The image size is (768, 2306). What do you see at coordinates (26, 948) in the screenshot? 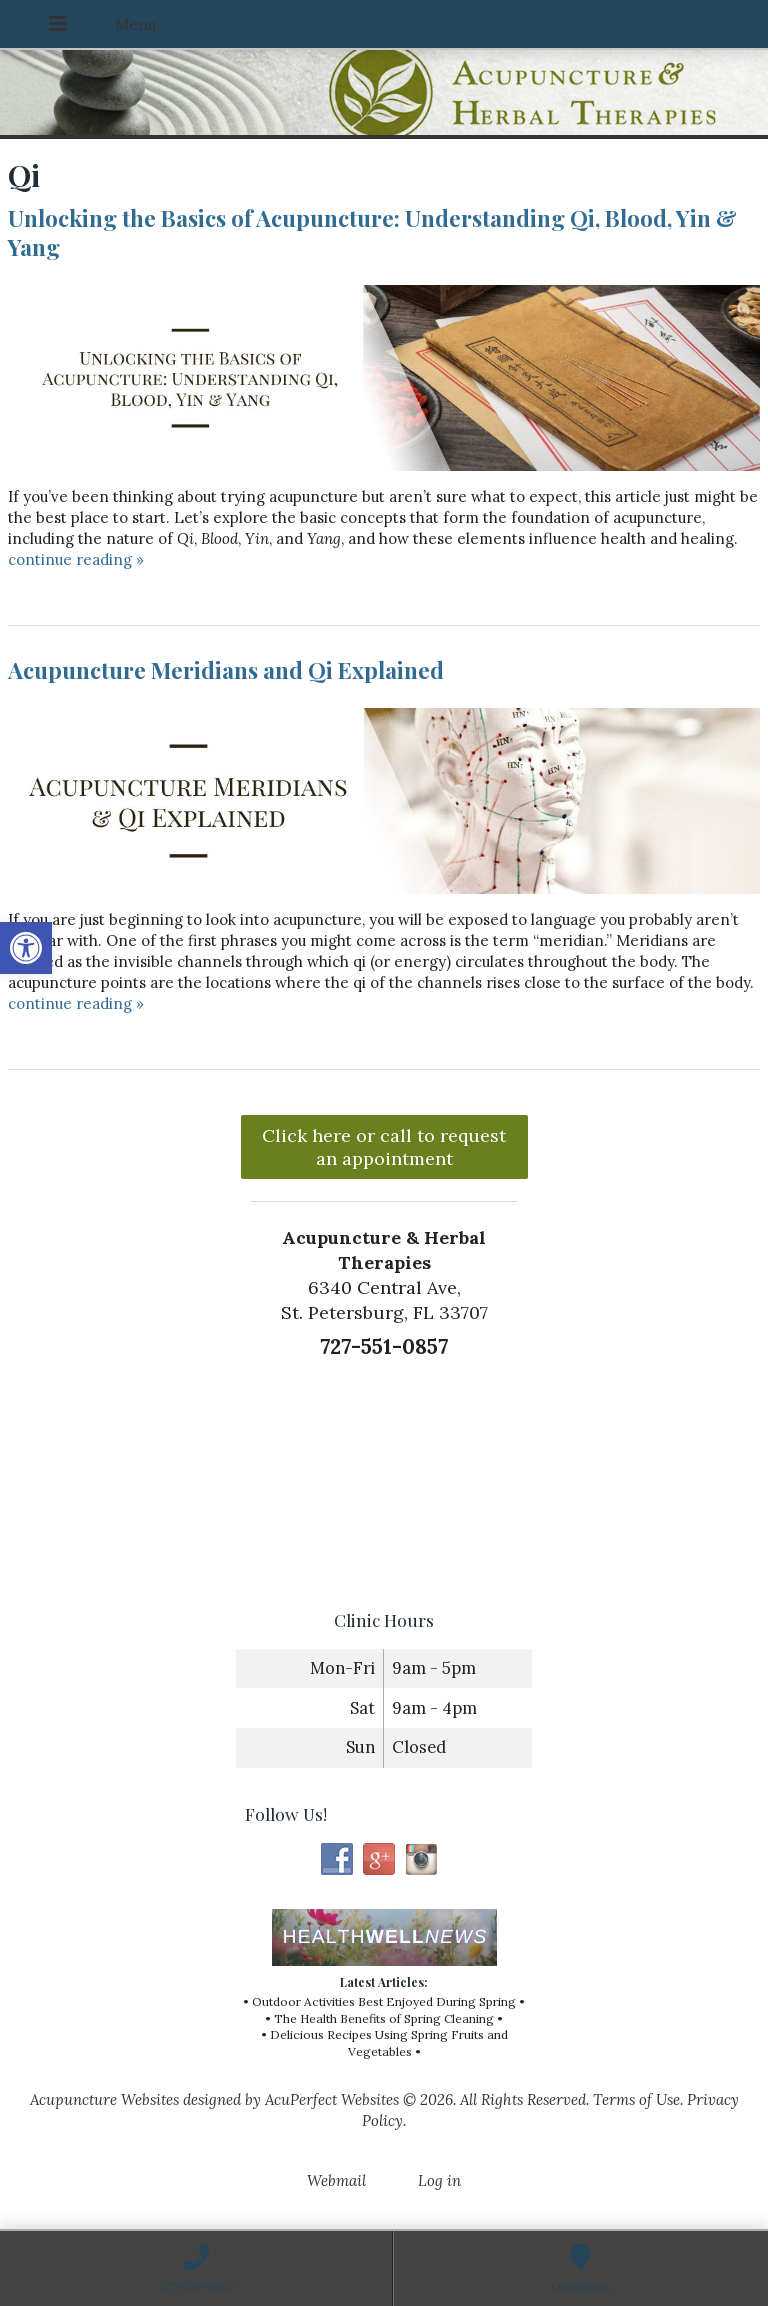
I see `[button]` at bounding box center [26, 948].